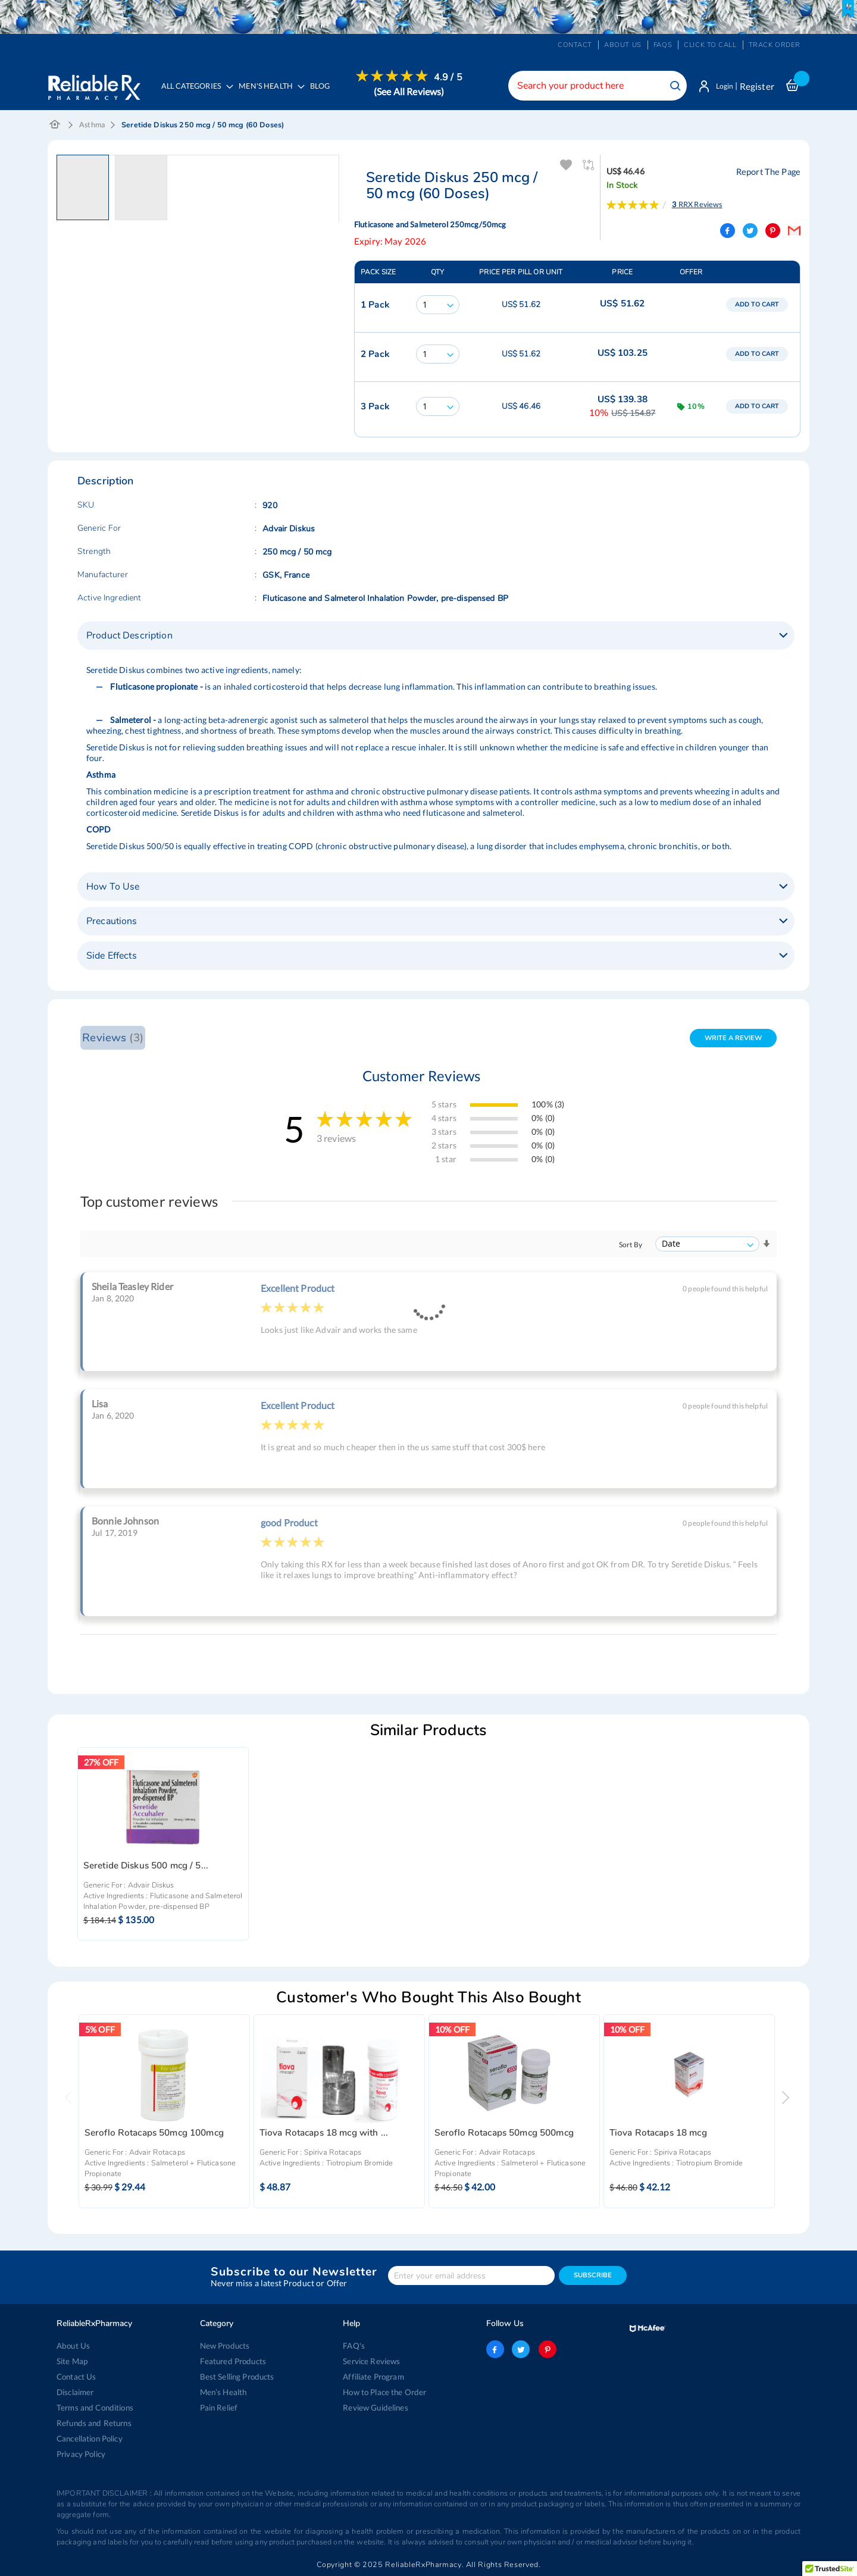 This screenshot has width=857, height=2576. I want to click on Seroflo Rotacaps 50mcg 100mcg, so click(154, 2134).